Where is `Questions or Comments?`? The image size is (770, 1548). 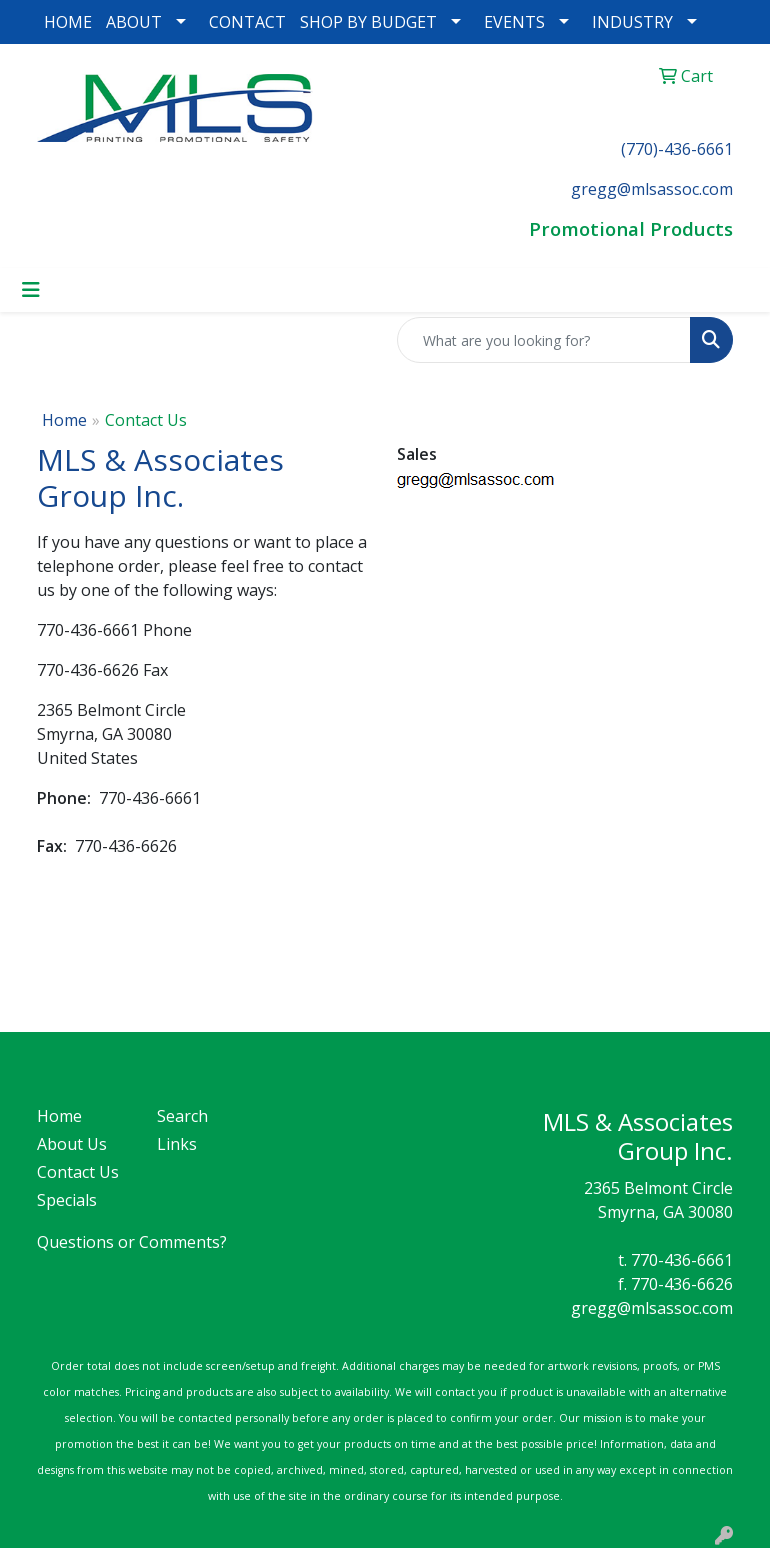 Questions or Comments? is located at coordinates (132, 1242).